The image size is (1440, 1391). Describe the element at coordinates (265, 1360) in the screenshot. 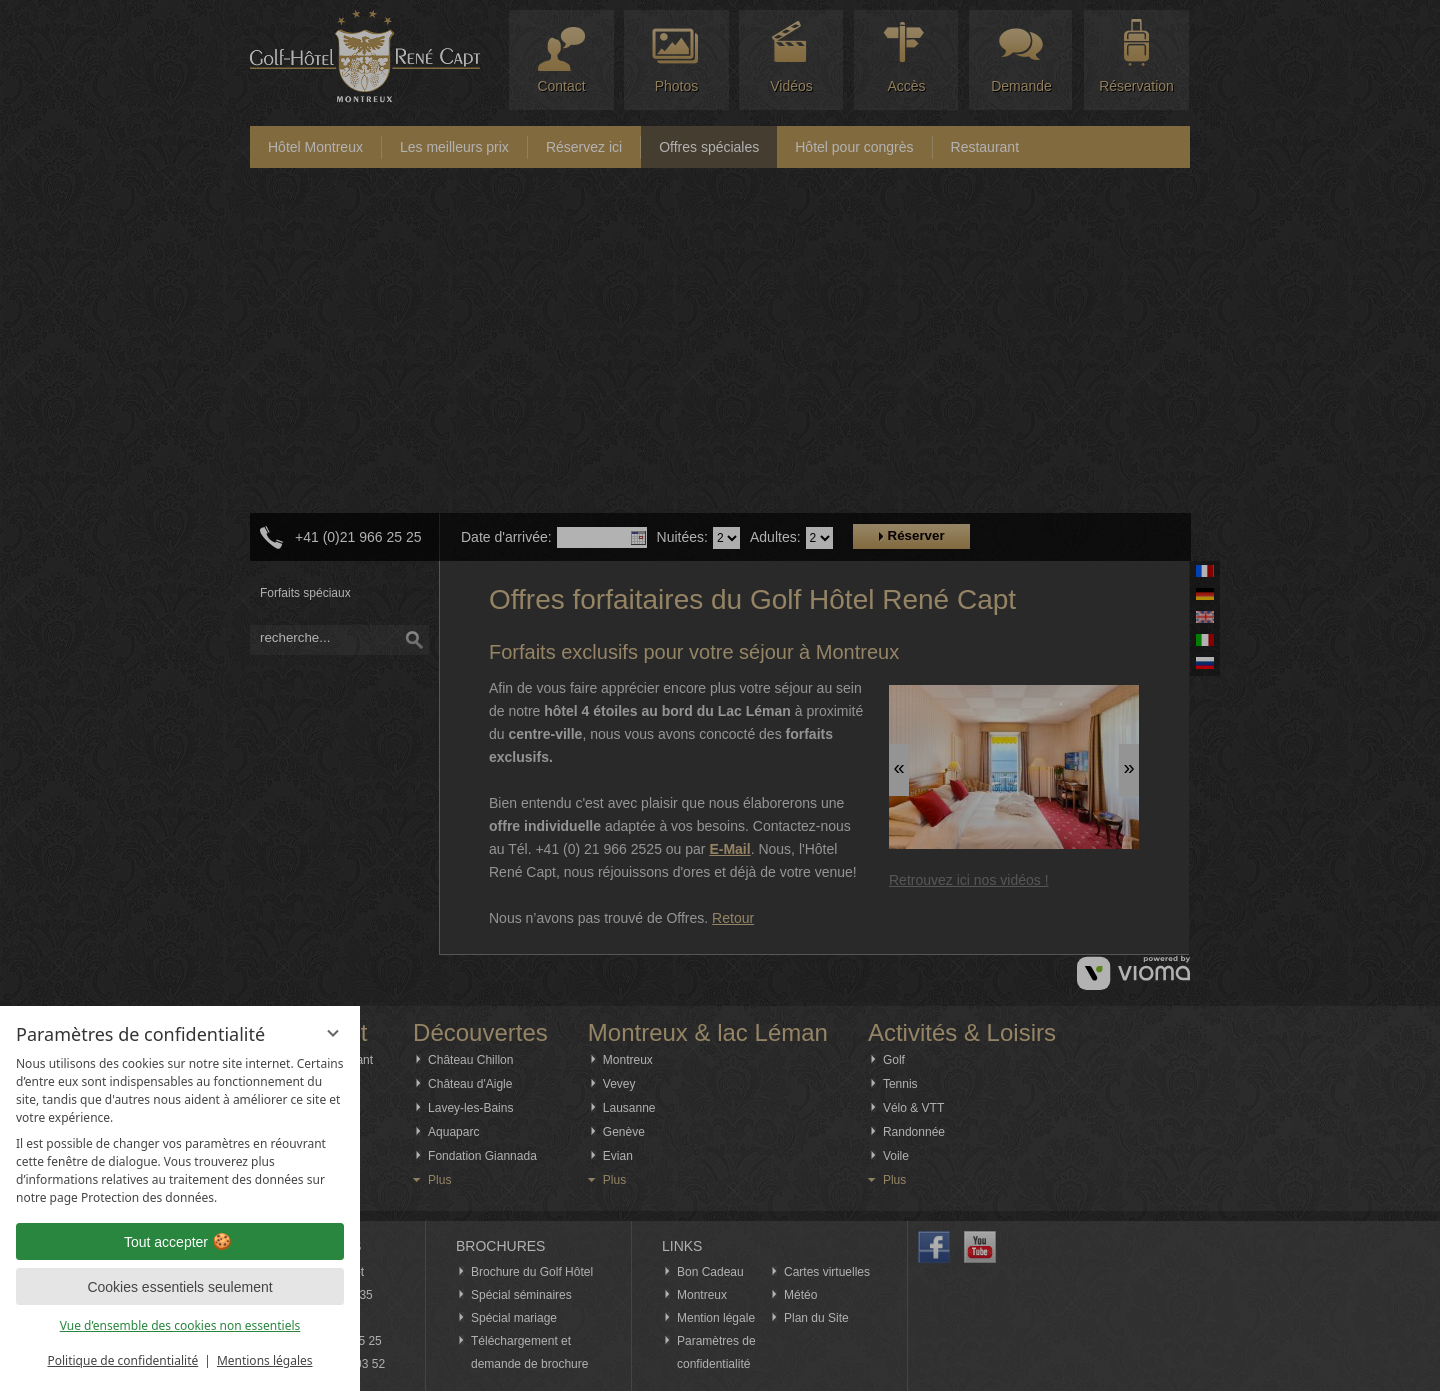

I see `Mentions légales` at that location.